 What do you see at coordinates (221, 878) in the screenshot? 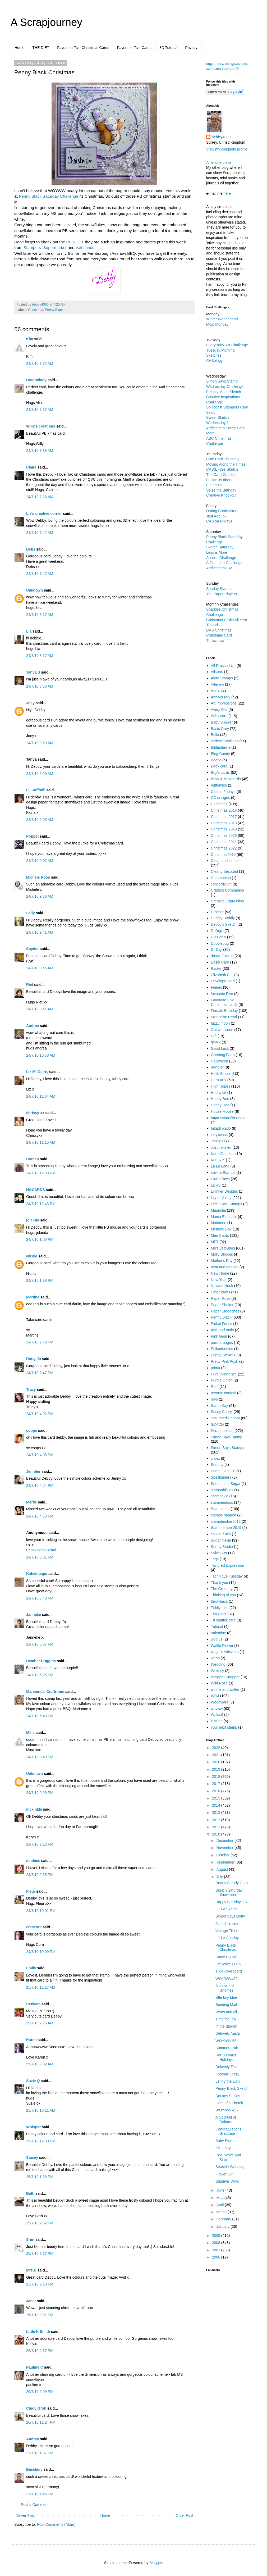
I see `Communion` at bounding box center [221, 878].